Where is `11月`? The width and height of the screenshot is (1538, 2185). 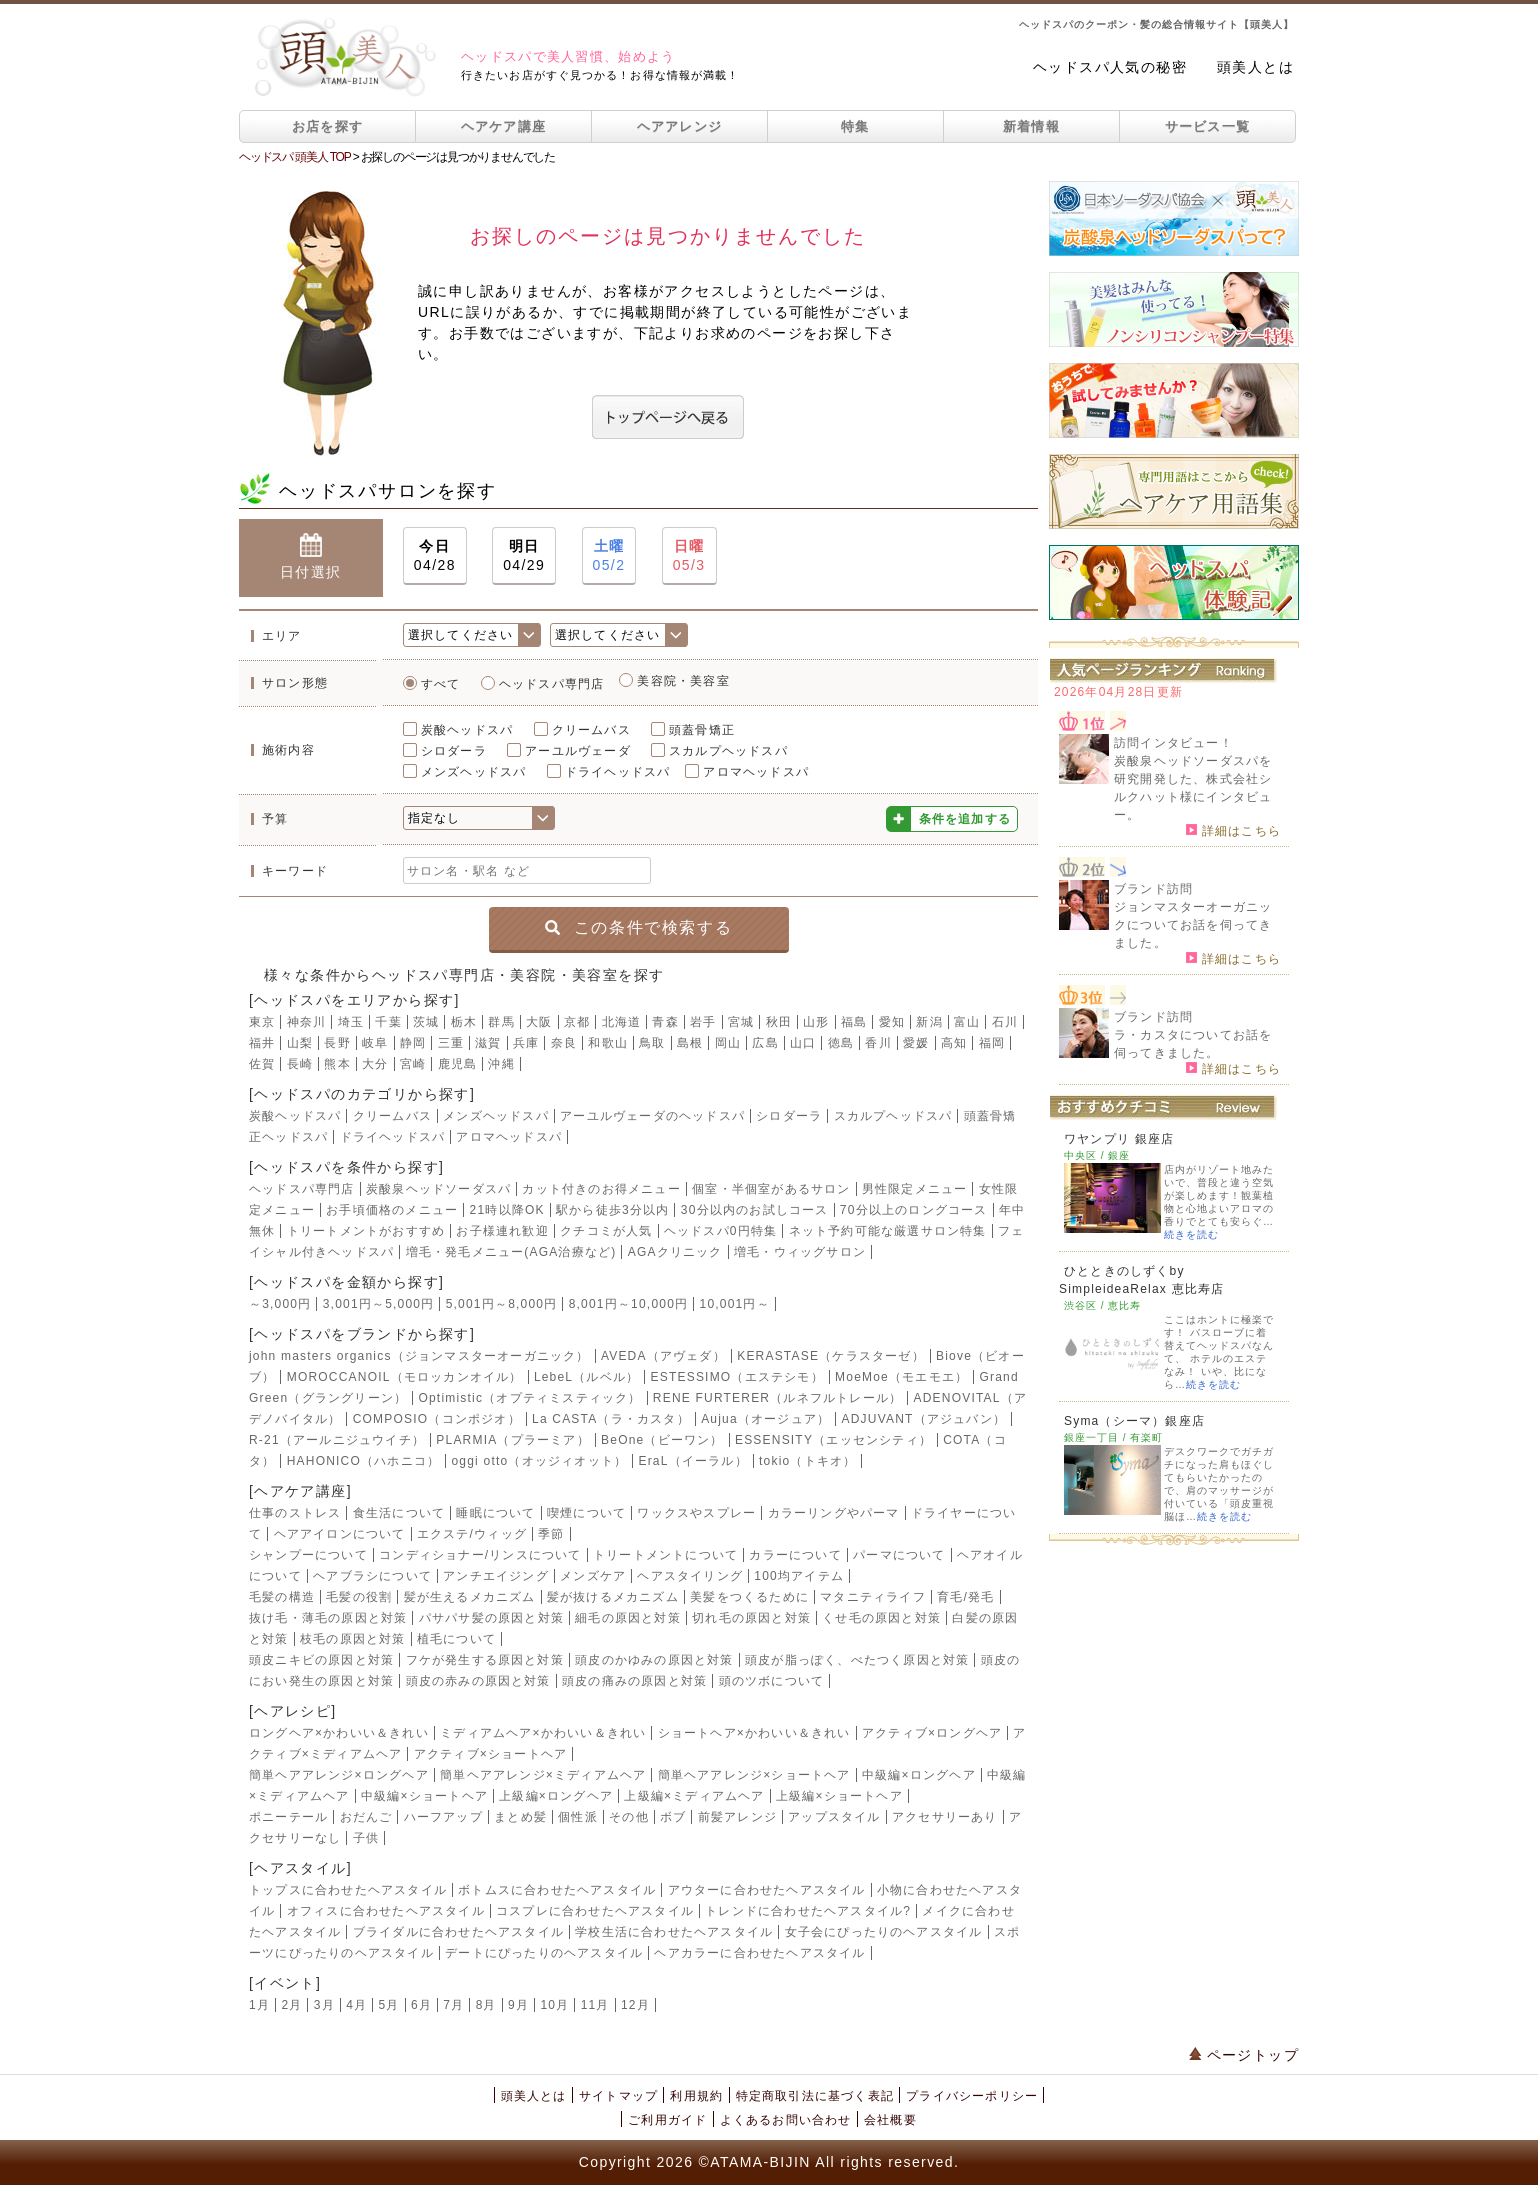
11月 is located at coordinates (595, 2005).